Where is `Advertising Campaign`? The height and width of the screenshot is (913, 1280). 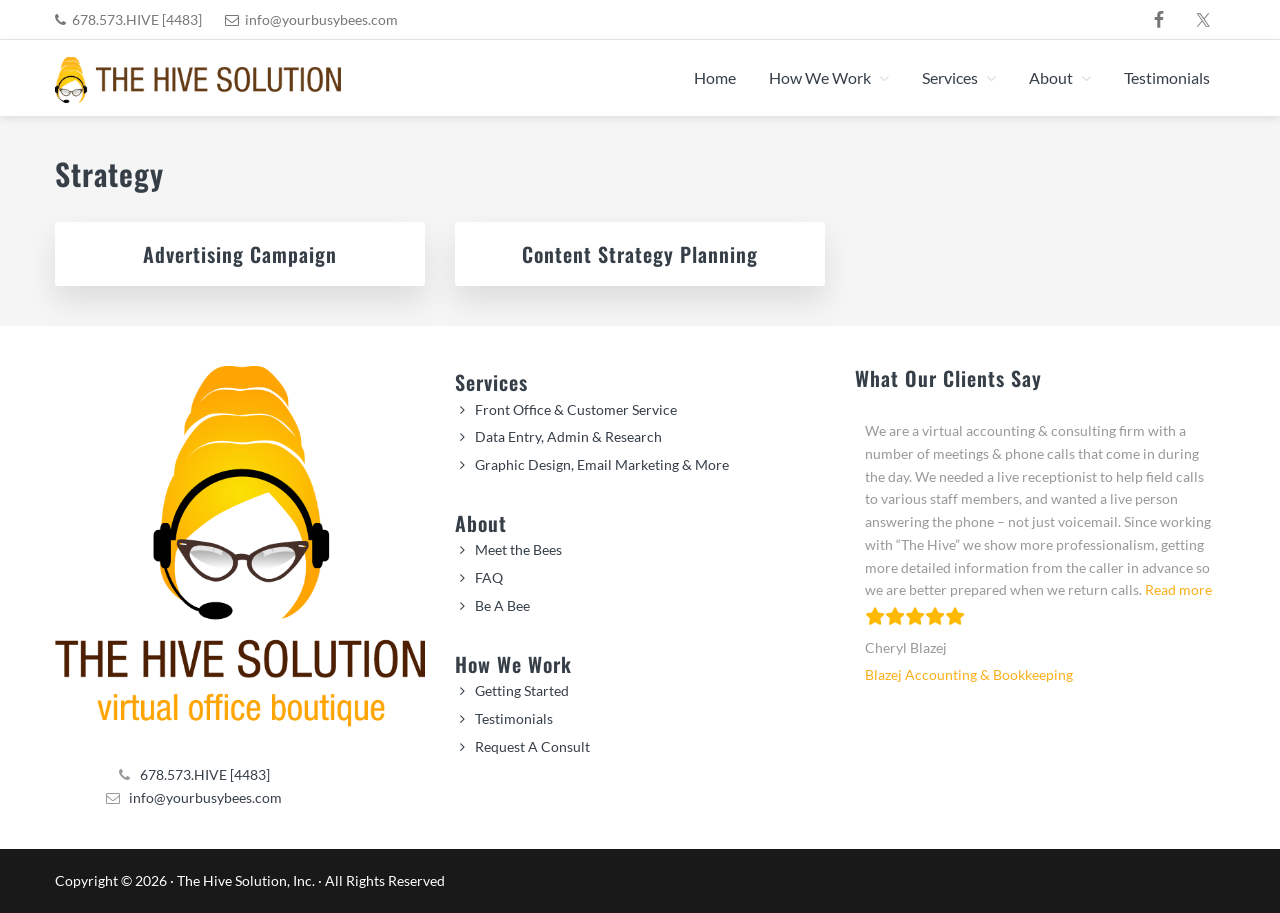 Advertising Campaign is located at coordinates (240, 254).